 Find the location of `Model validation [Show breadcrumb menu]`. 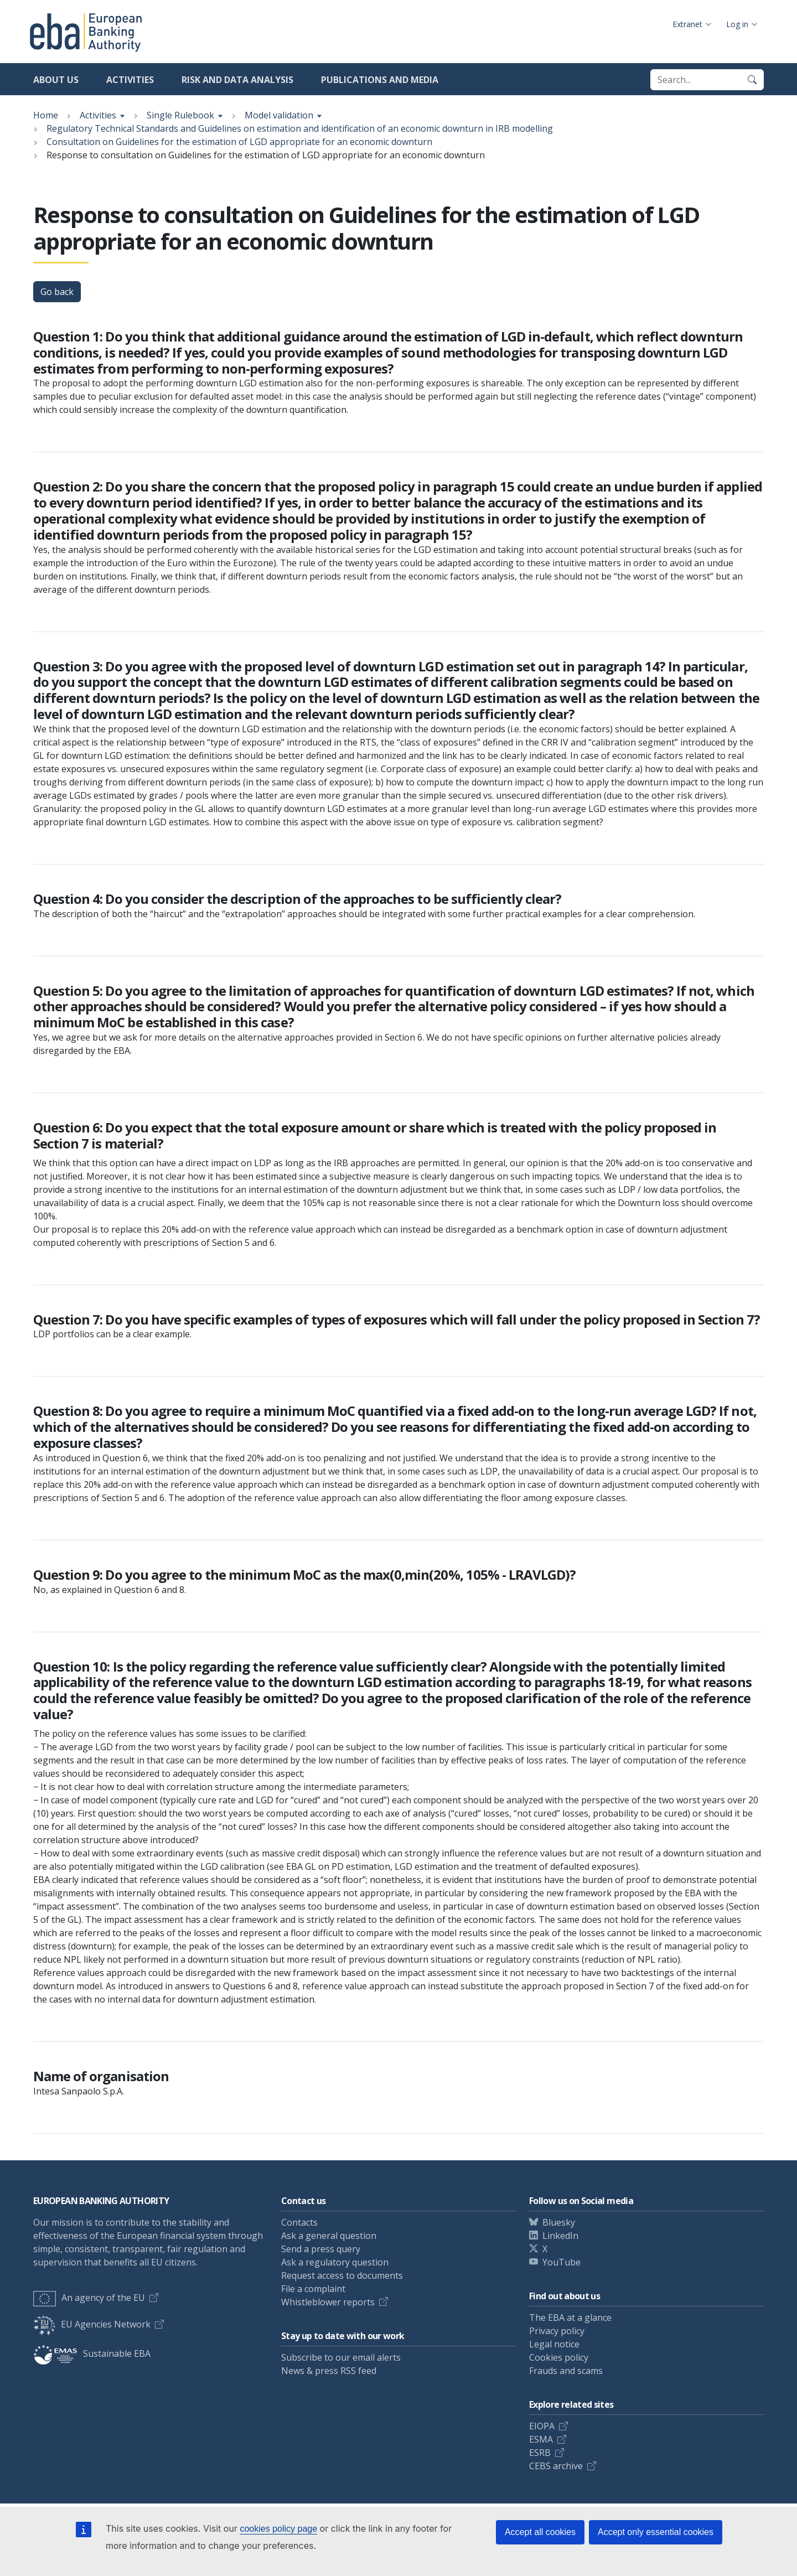

Model validation [Show breadcrumb menu] is located at coordinates (279, 115).